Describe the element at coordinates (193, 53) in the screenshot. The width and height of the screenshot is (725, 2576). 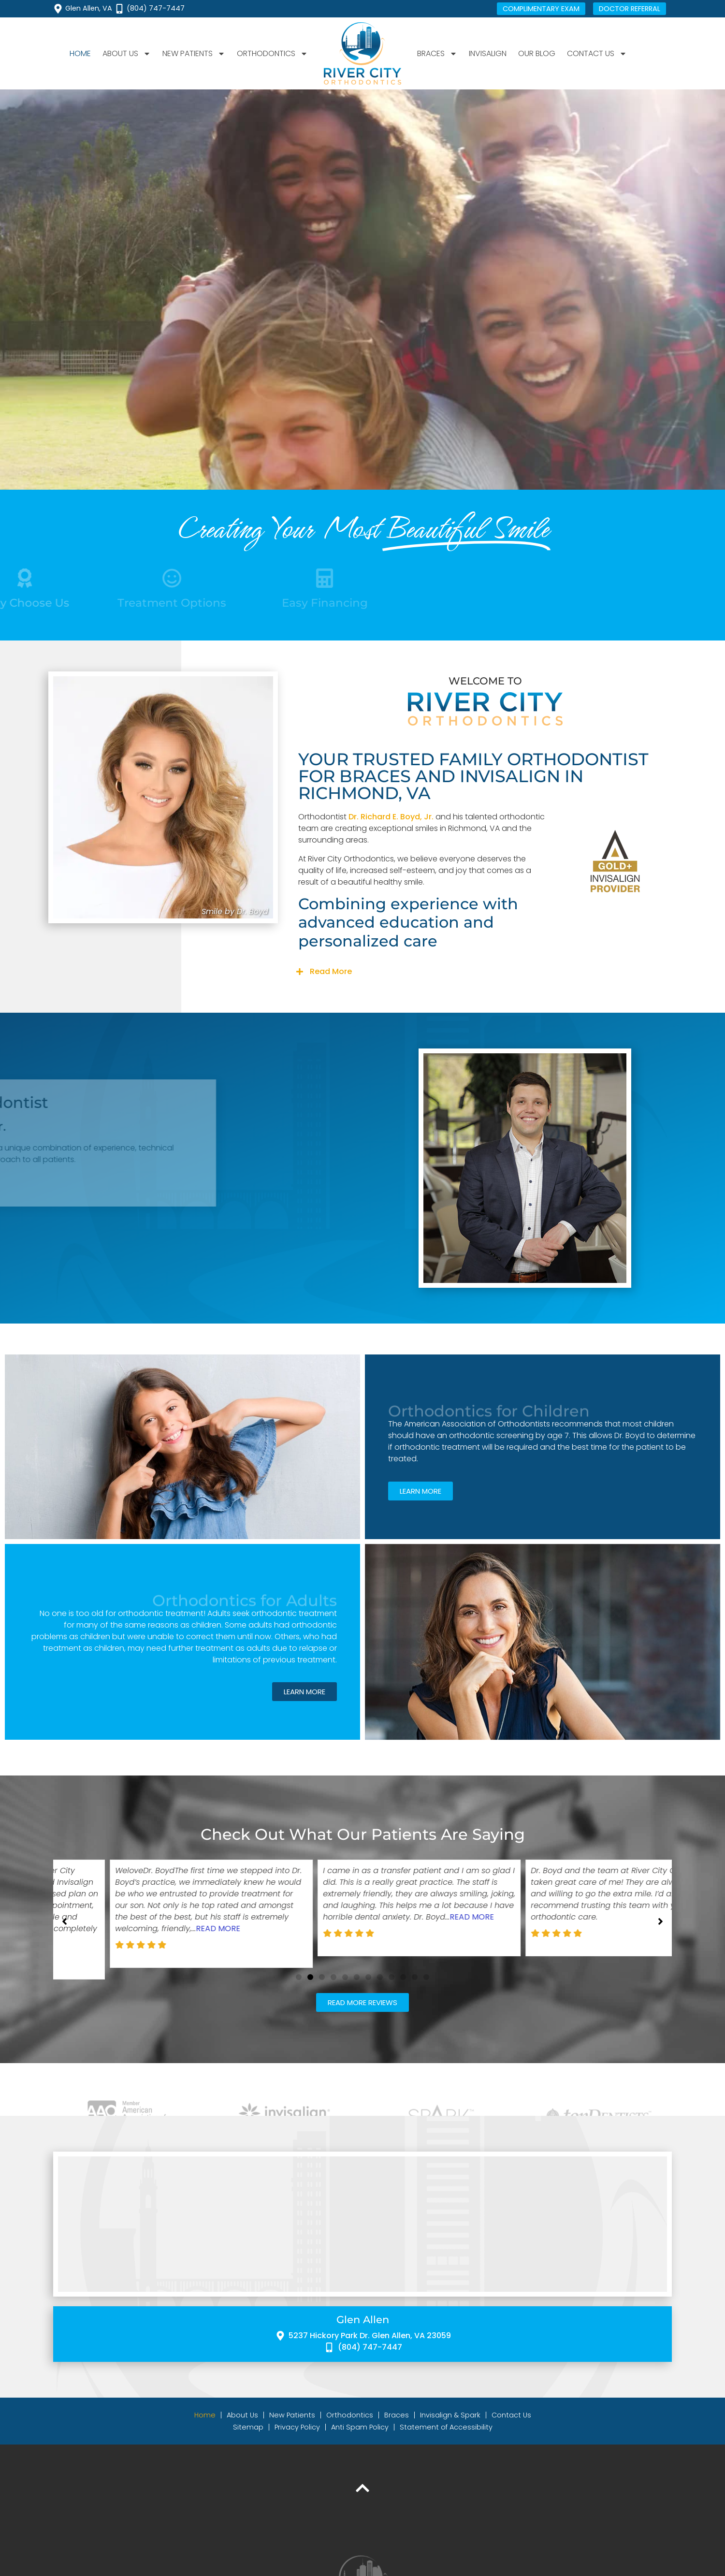
I see `New Patients` at that location.